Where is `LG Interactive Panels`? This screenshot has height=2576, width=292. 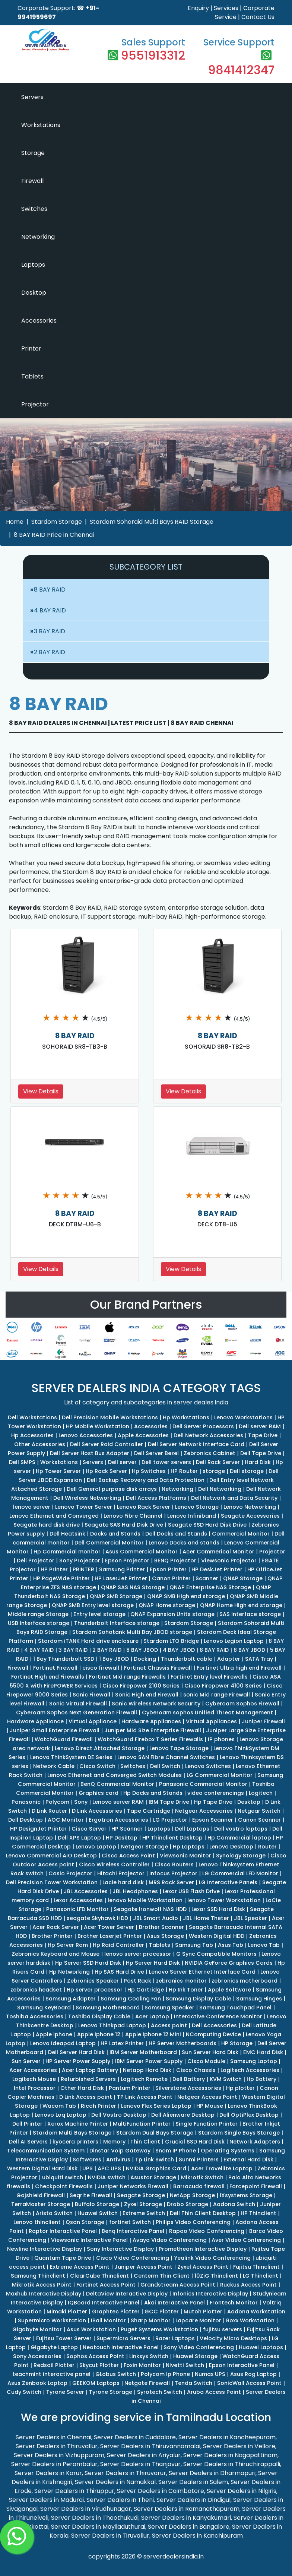 LG Interactive Panels is located at coordinates (228, 1882).